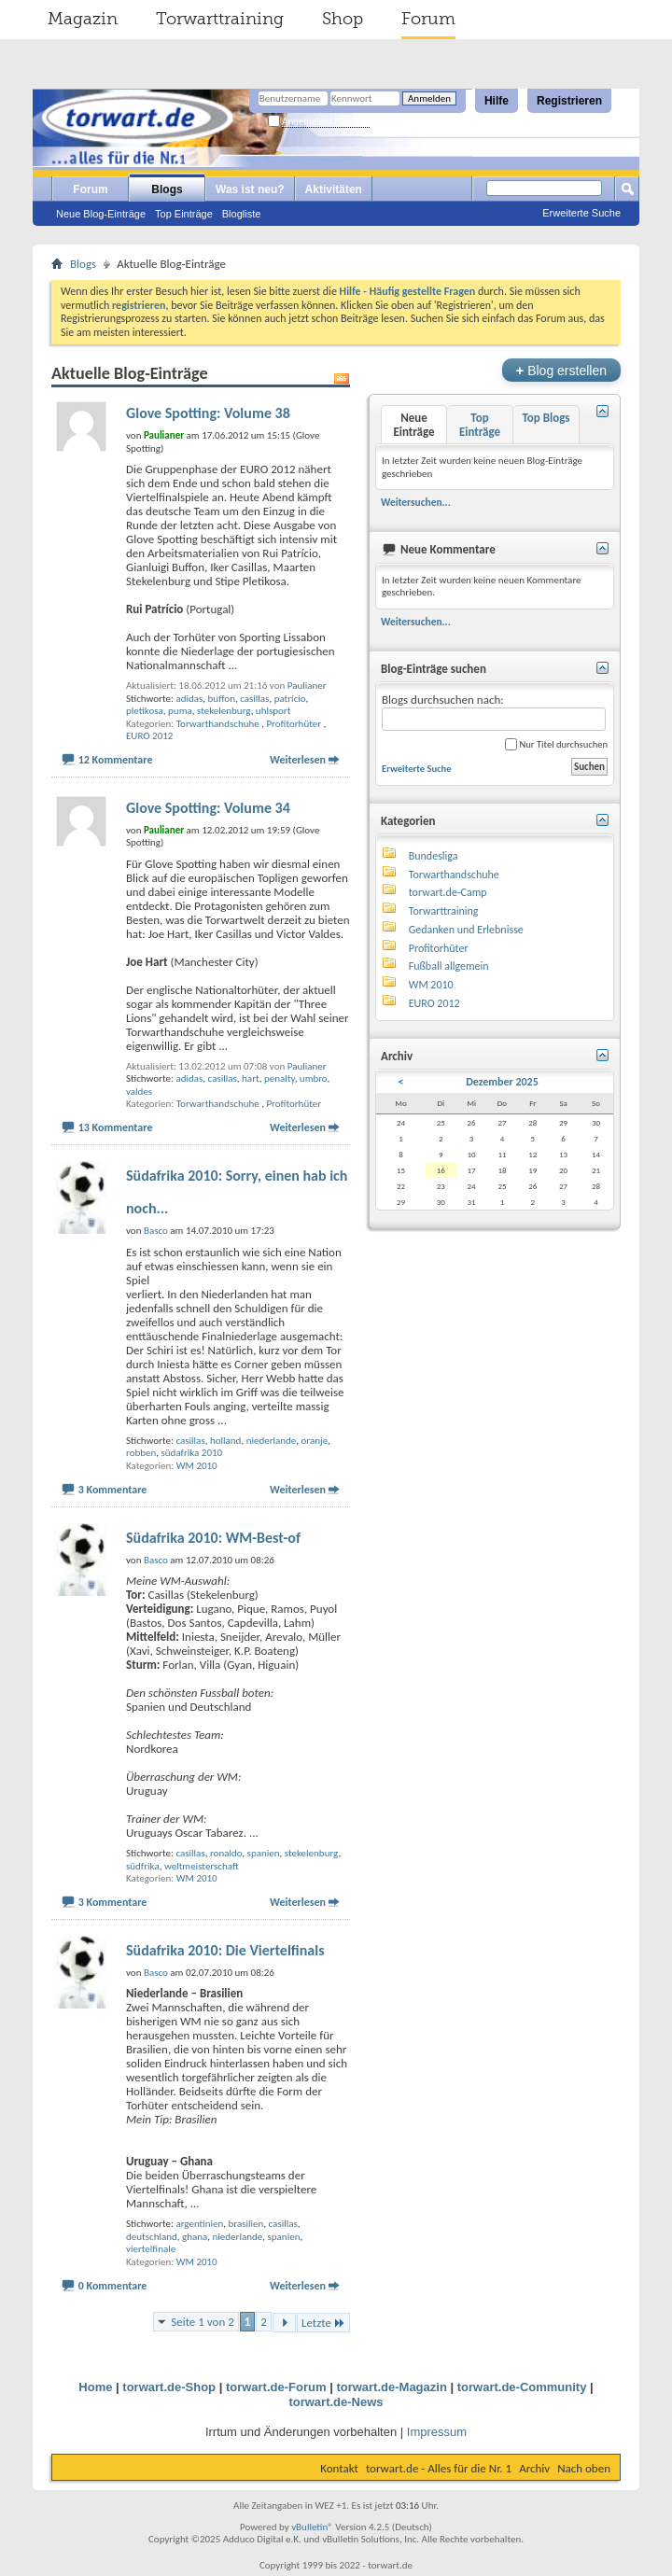 The width and height of the screenshot is (672, 2576). What do you see at coordinates (194, 2237) in the screenshot?
I see `ghana` at bounding box center [194, 2237].